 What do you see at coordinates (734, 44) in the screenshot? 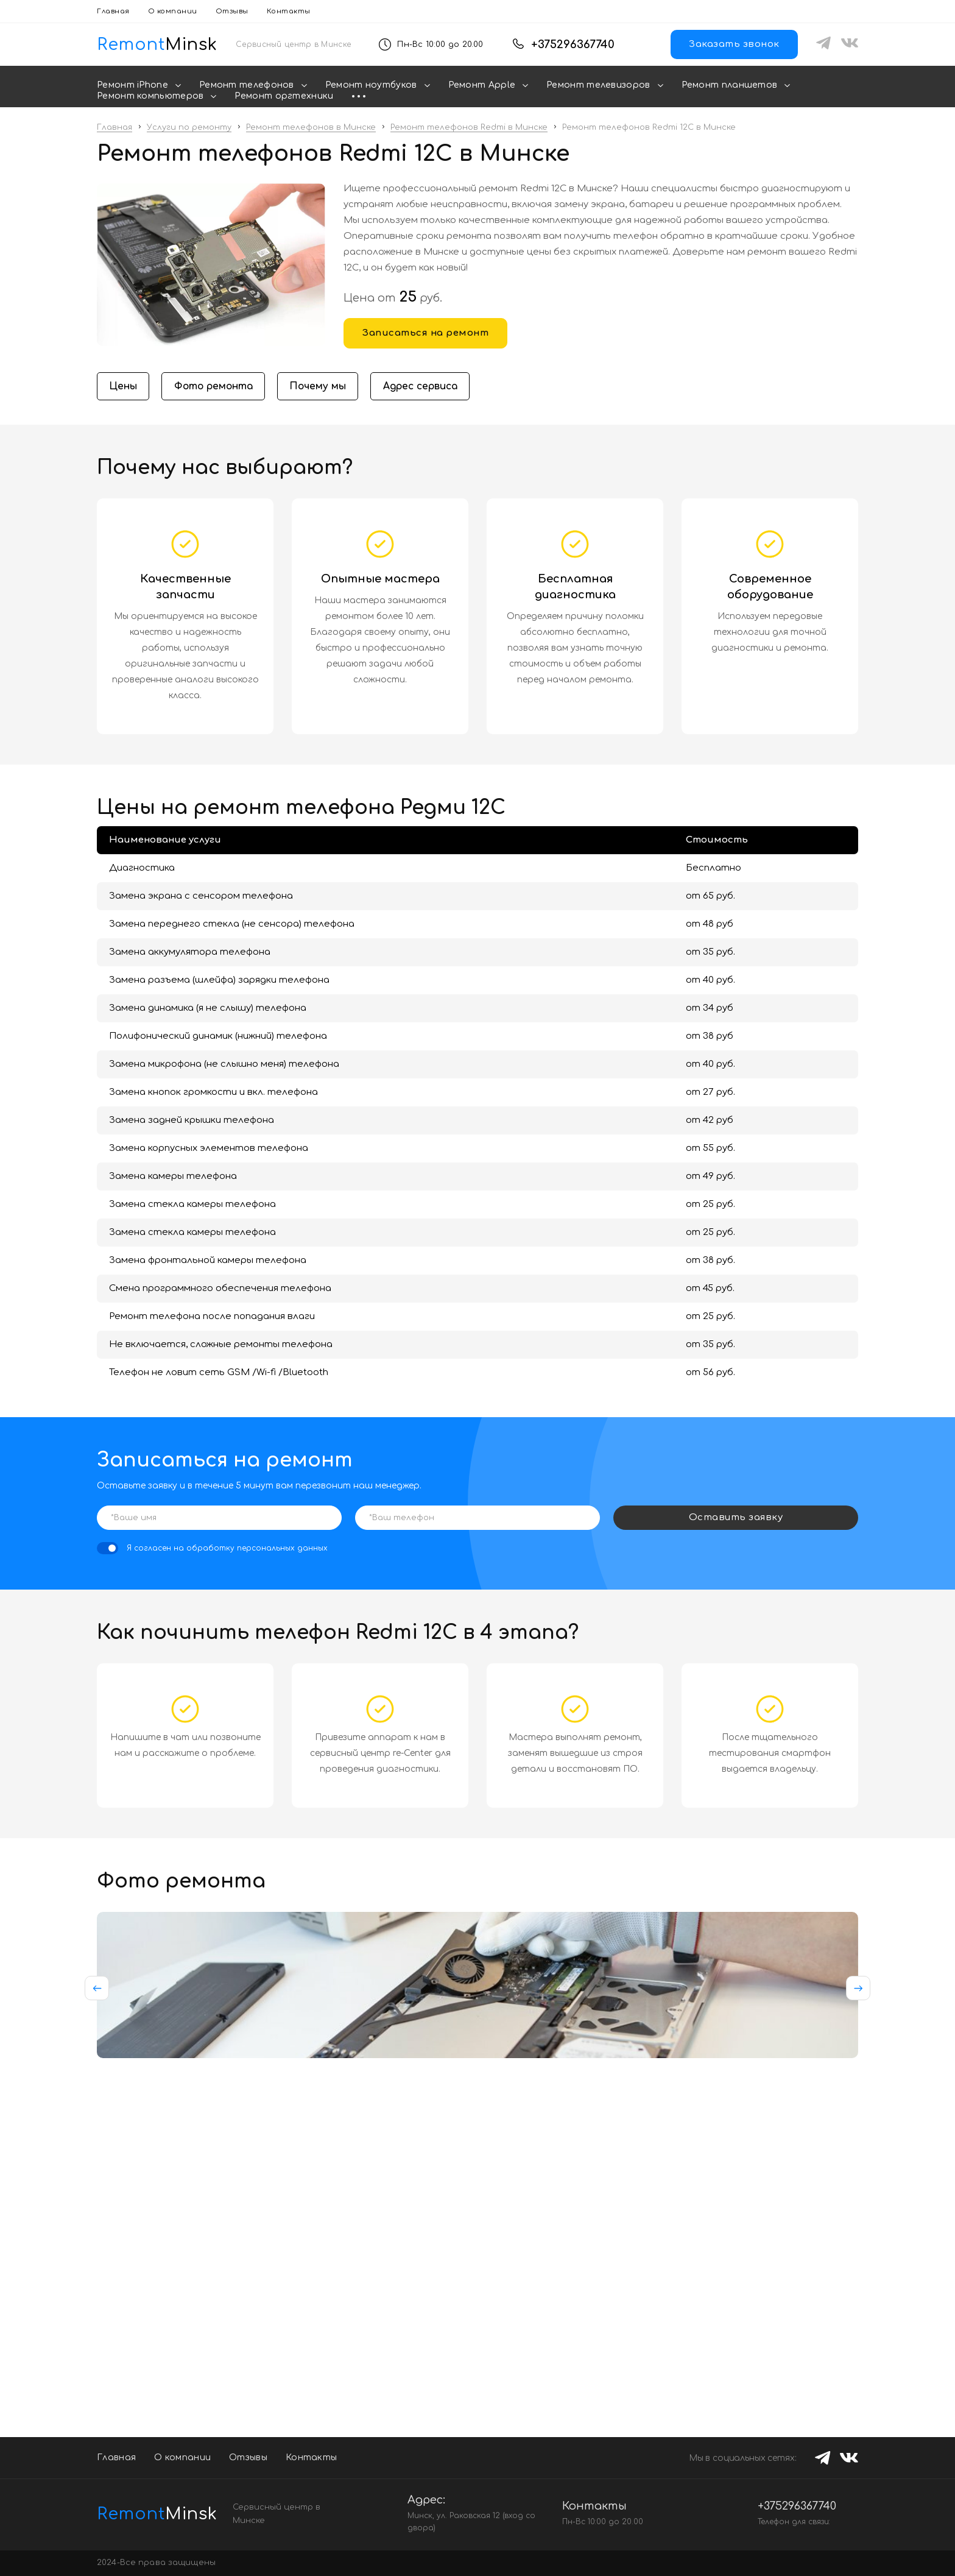
I see `Заказать звонок` at bounding box center [734, 44].